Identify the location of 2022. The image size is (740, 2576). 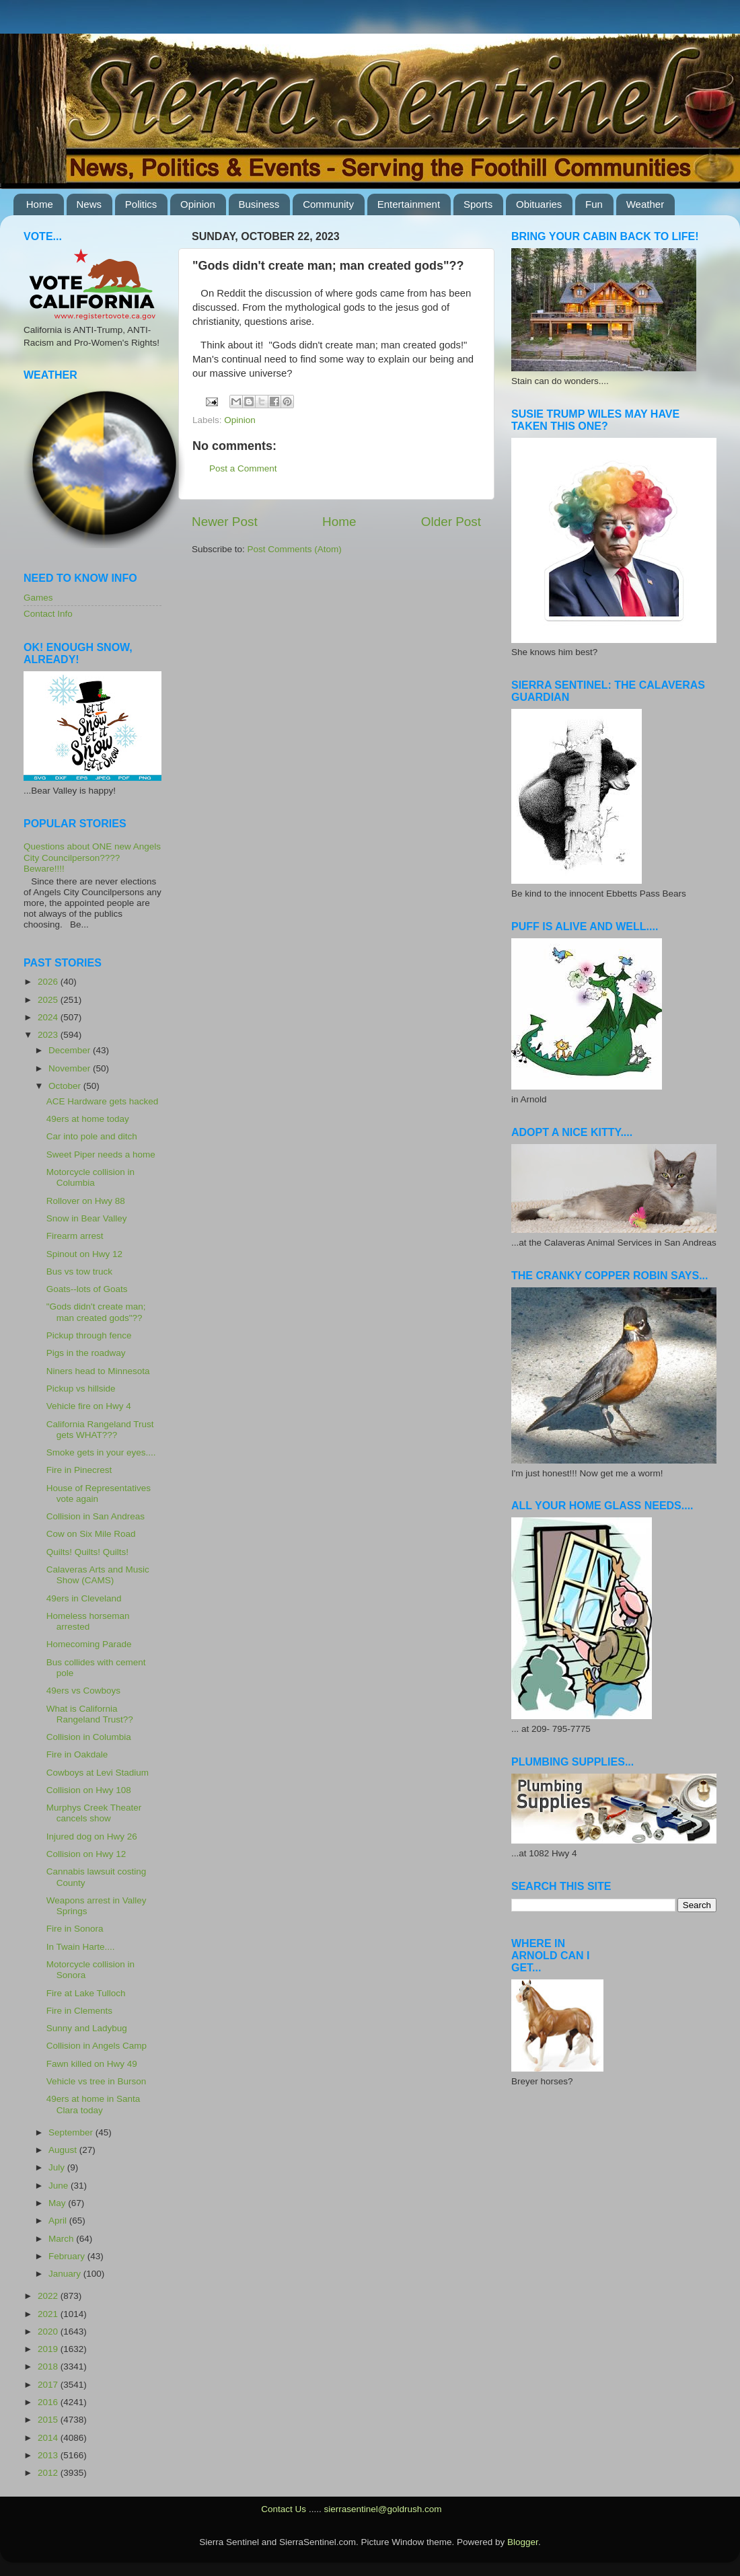
(49, 2296).